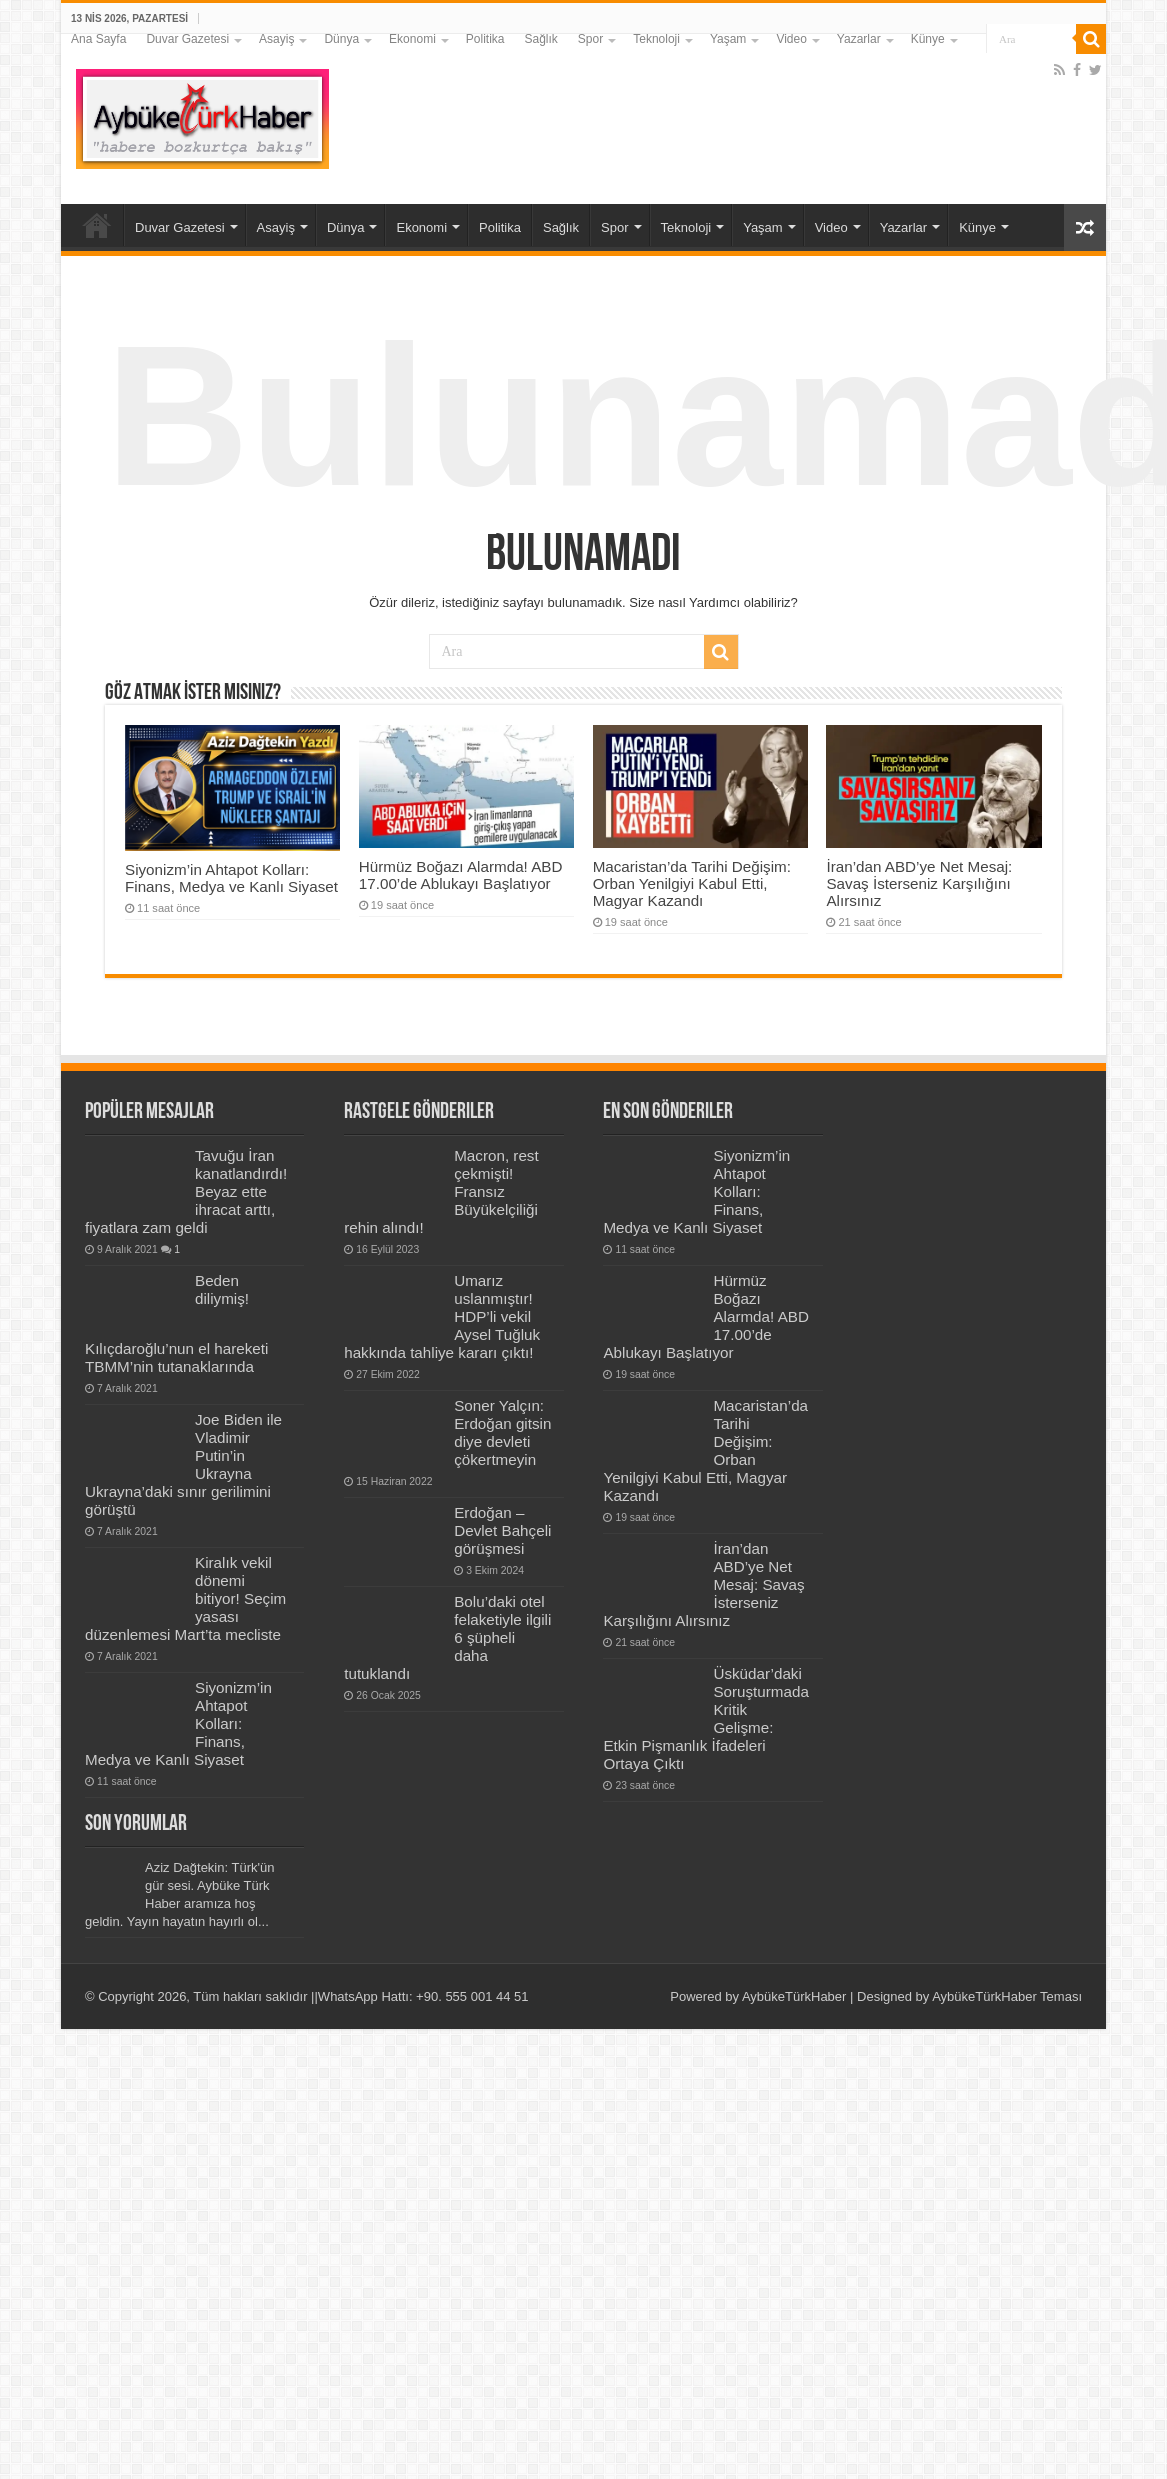  What do you see at coordinates (859, 39) in the screenshot?
I see `Yazarlar` at bounding box center [859, 39].